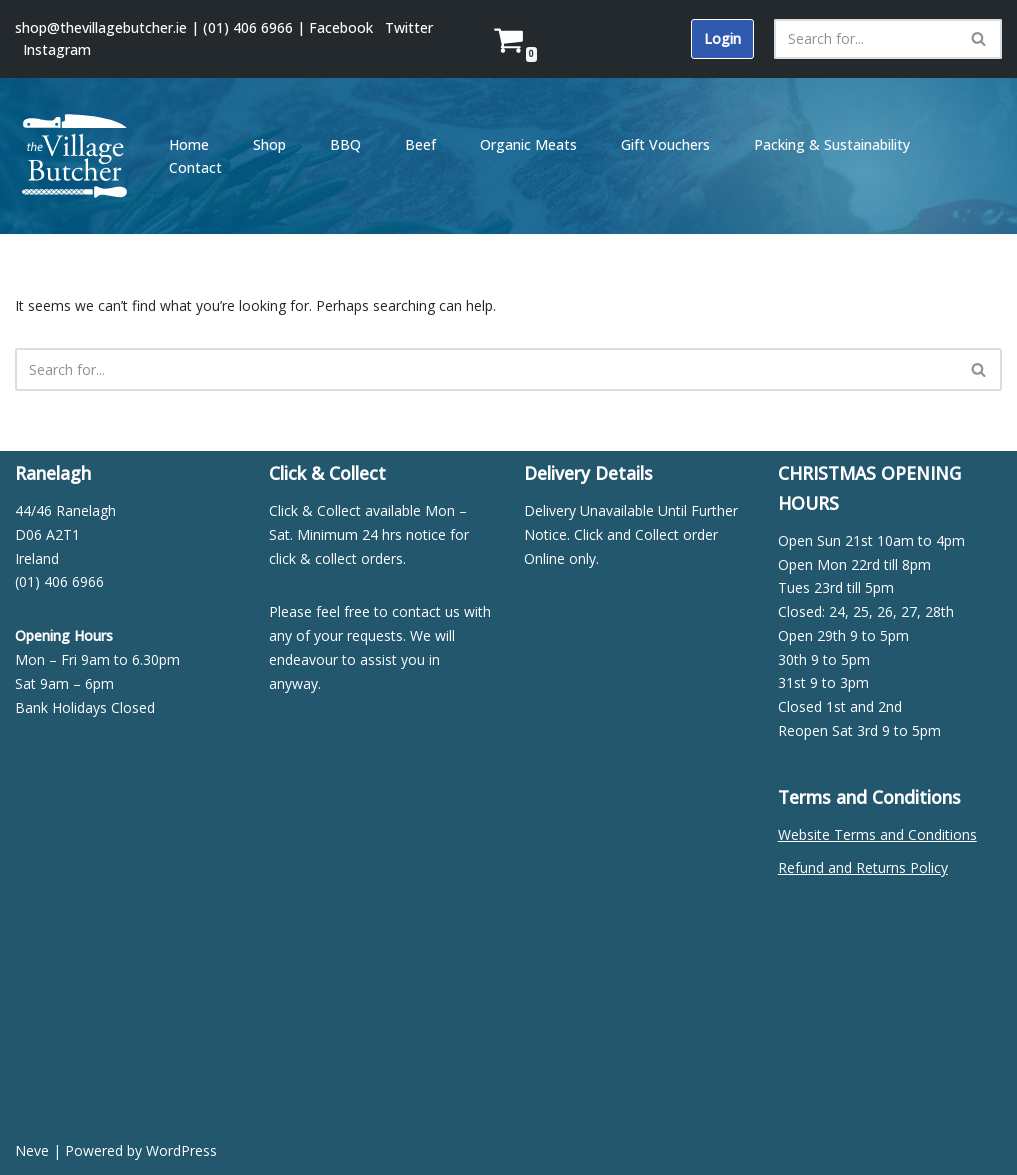  What do you see at coordinates (863, 867) in the screenshot?
I see `Refund and Returns Policy` at bounding box center [863, 867].